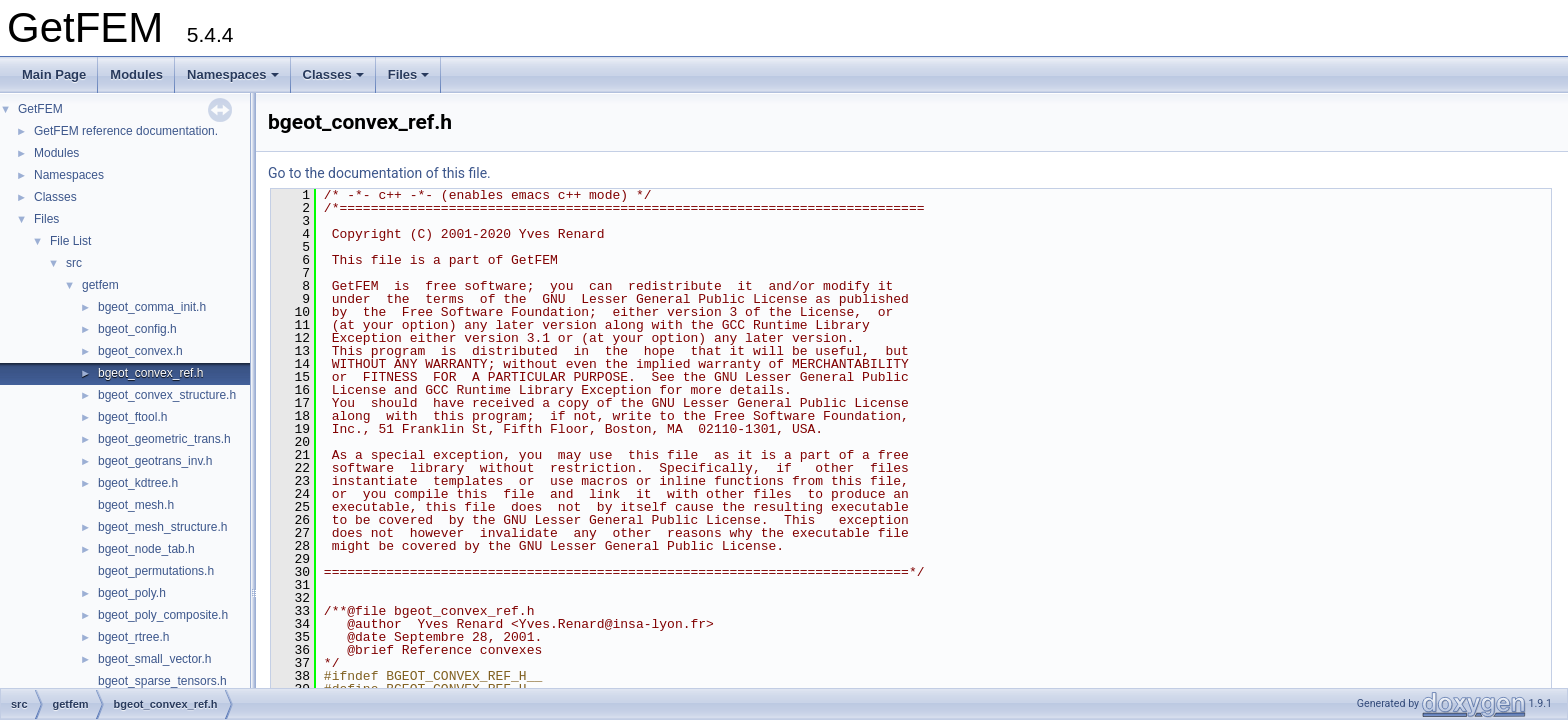 Image resolution: width=1568 pixels, height=720 pixels. What do you see at coordinates (133, 637) in the screenshot?
I see `bgeot_rtree.h` at bounding box center [133, 637].